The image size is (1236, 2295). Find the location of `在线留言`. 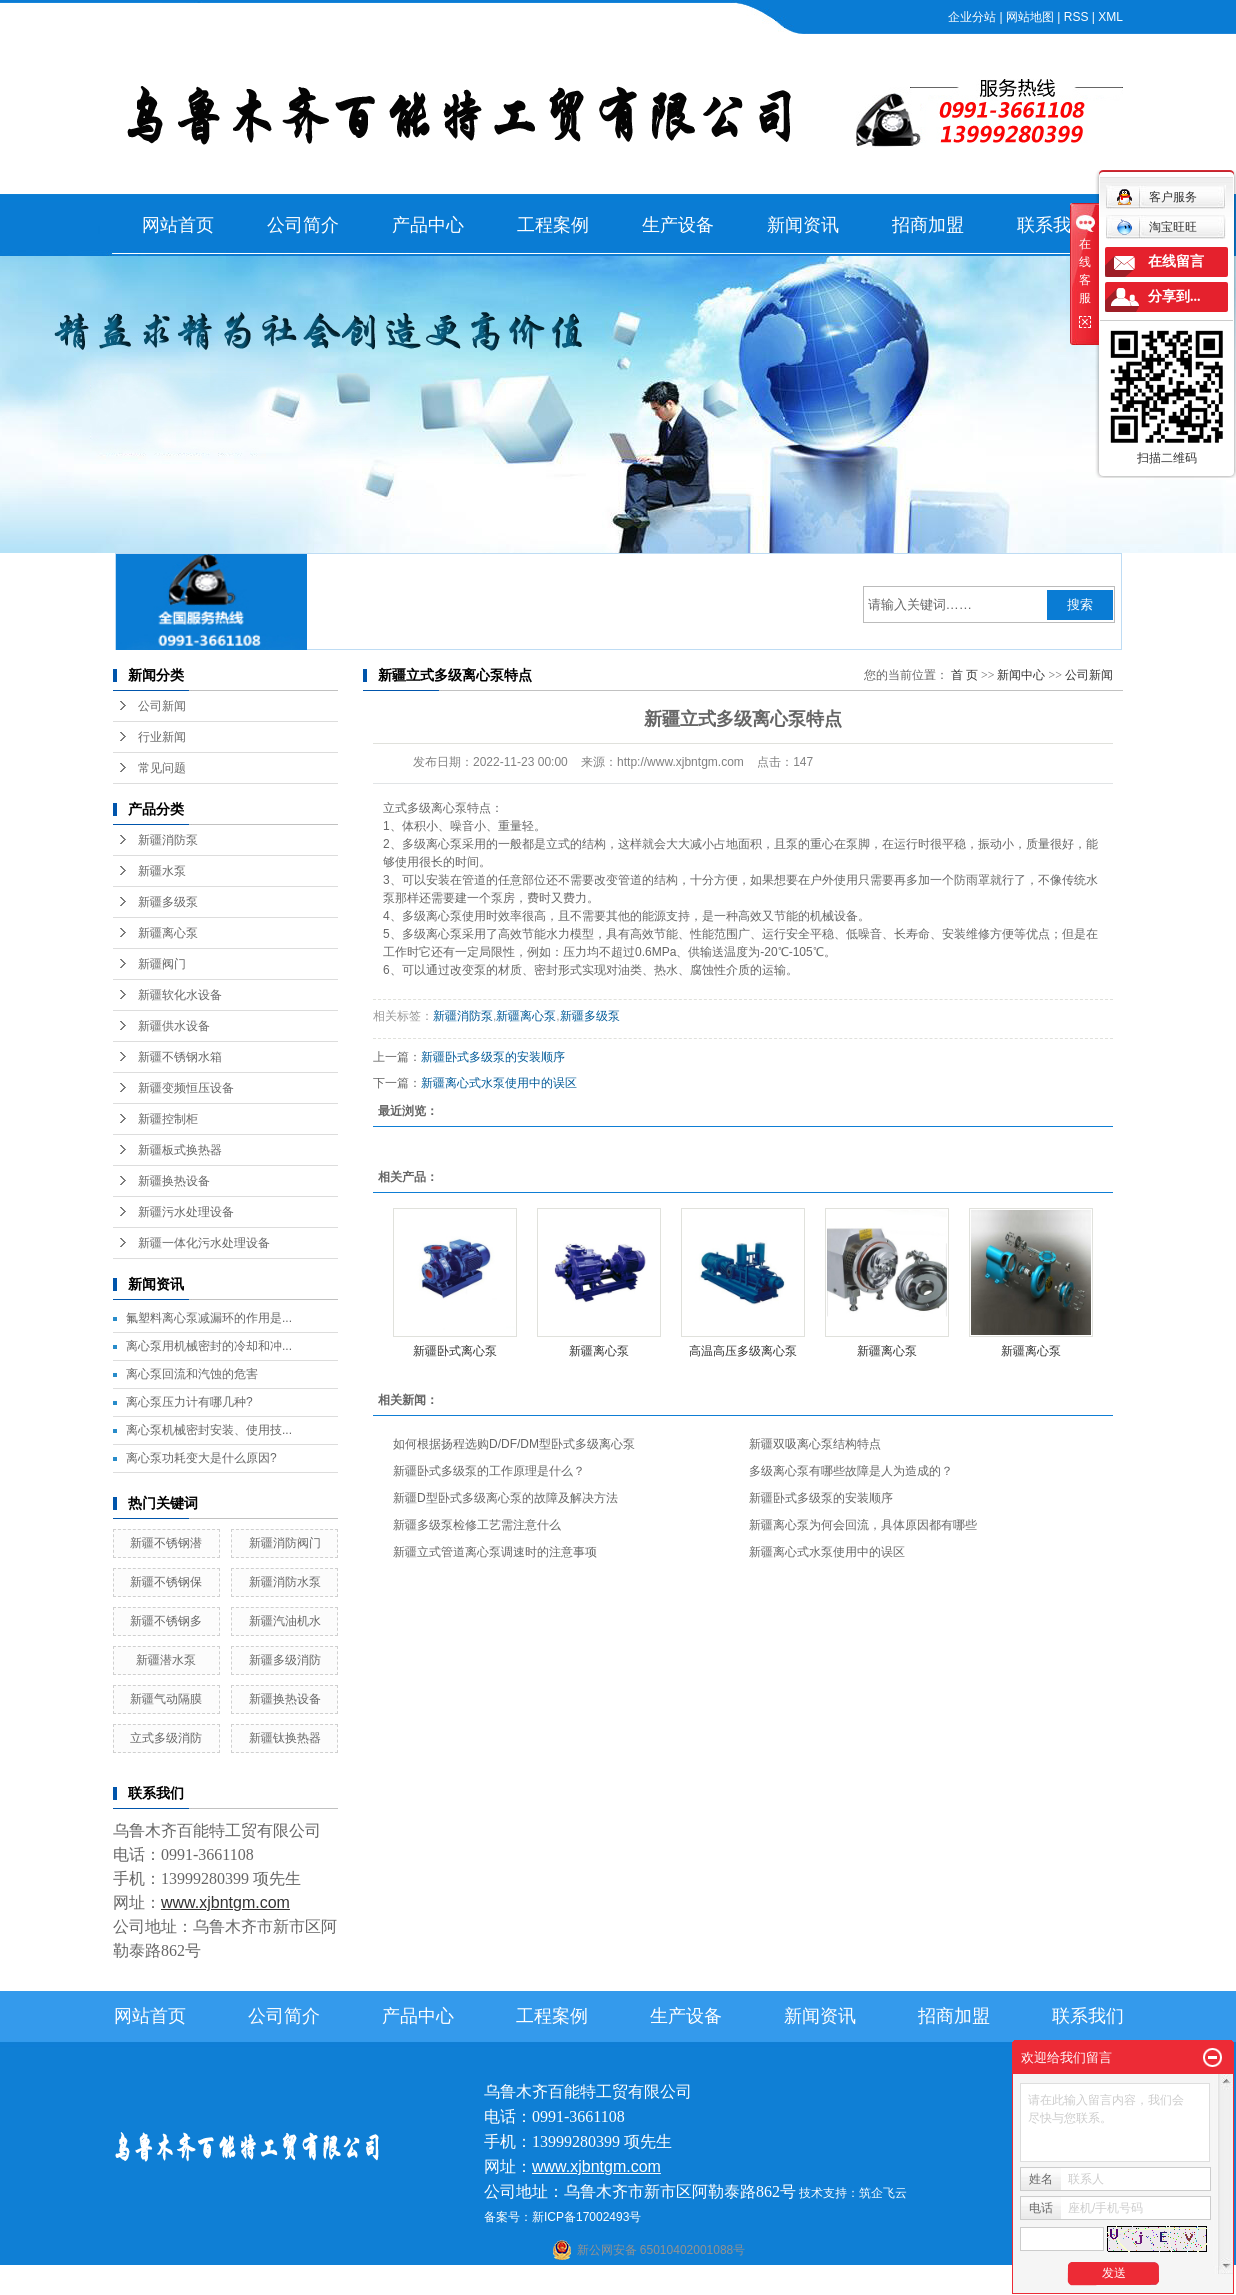

在线留言 is located at coordinates (1176, 261).